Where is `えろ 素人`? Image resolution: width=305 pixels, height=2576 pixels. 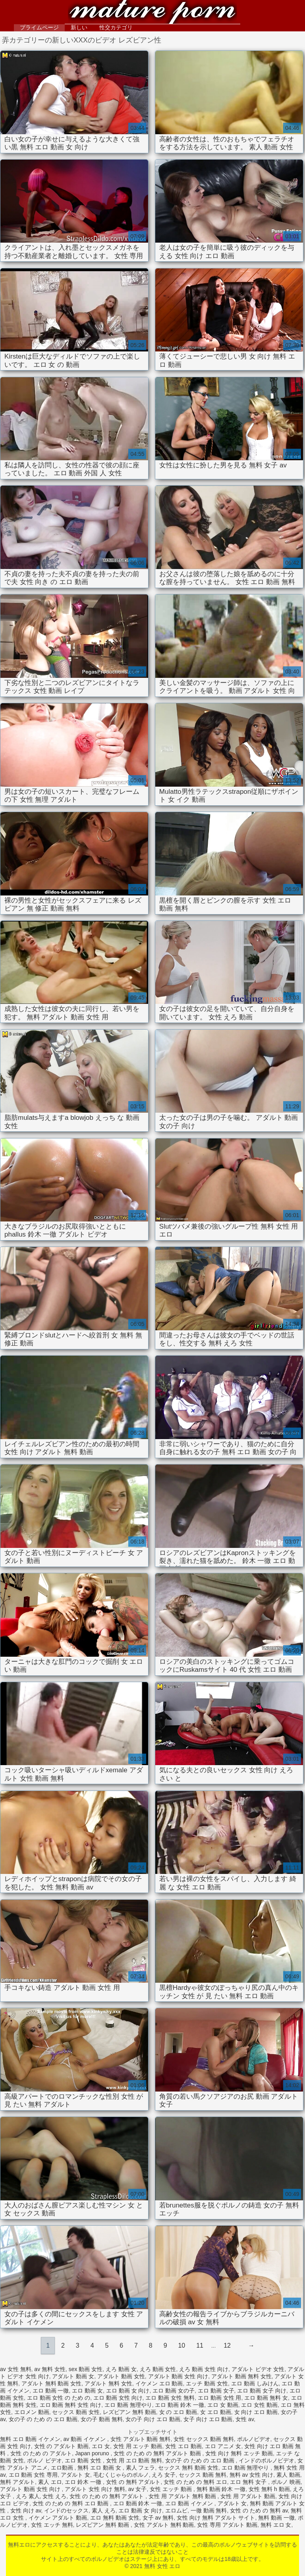
えろ 素人 is located at coordinates (28, 2496).